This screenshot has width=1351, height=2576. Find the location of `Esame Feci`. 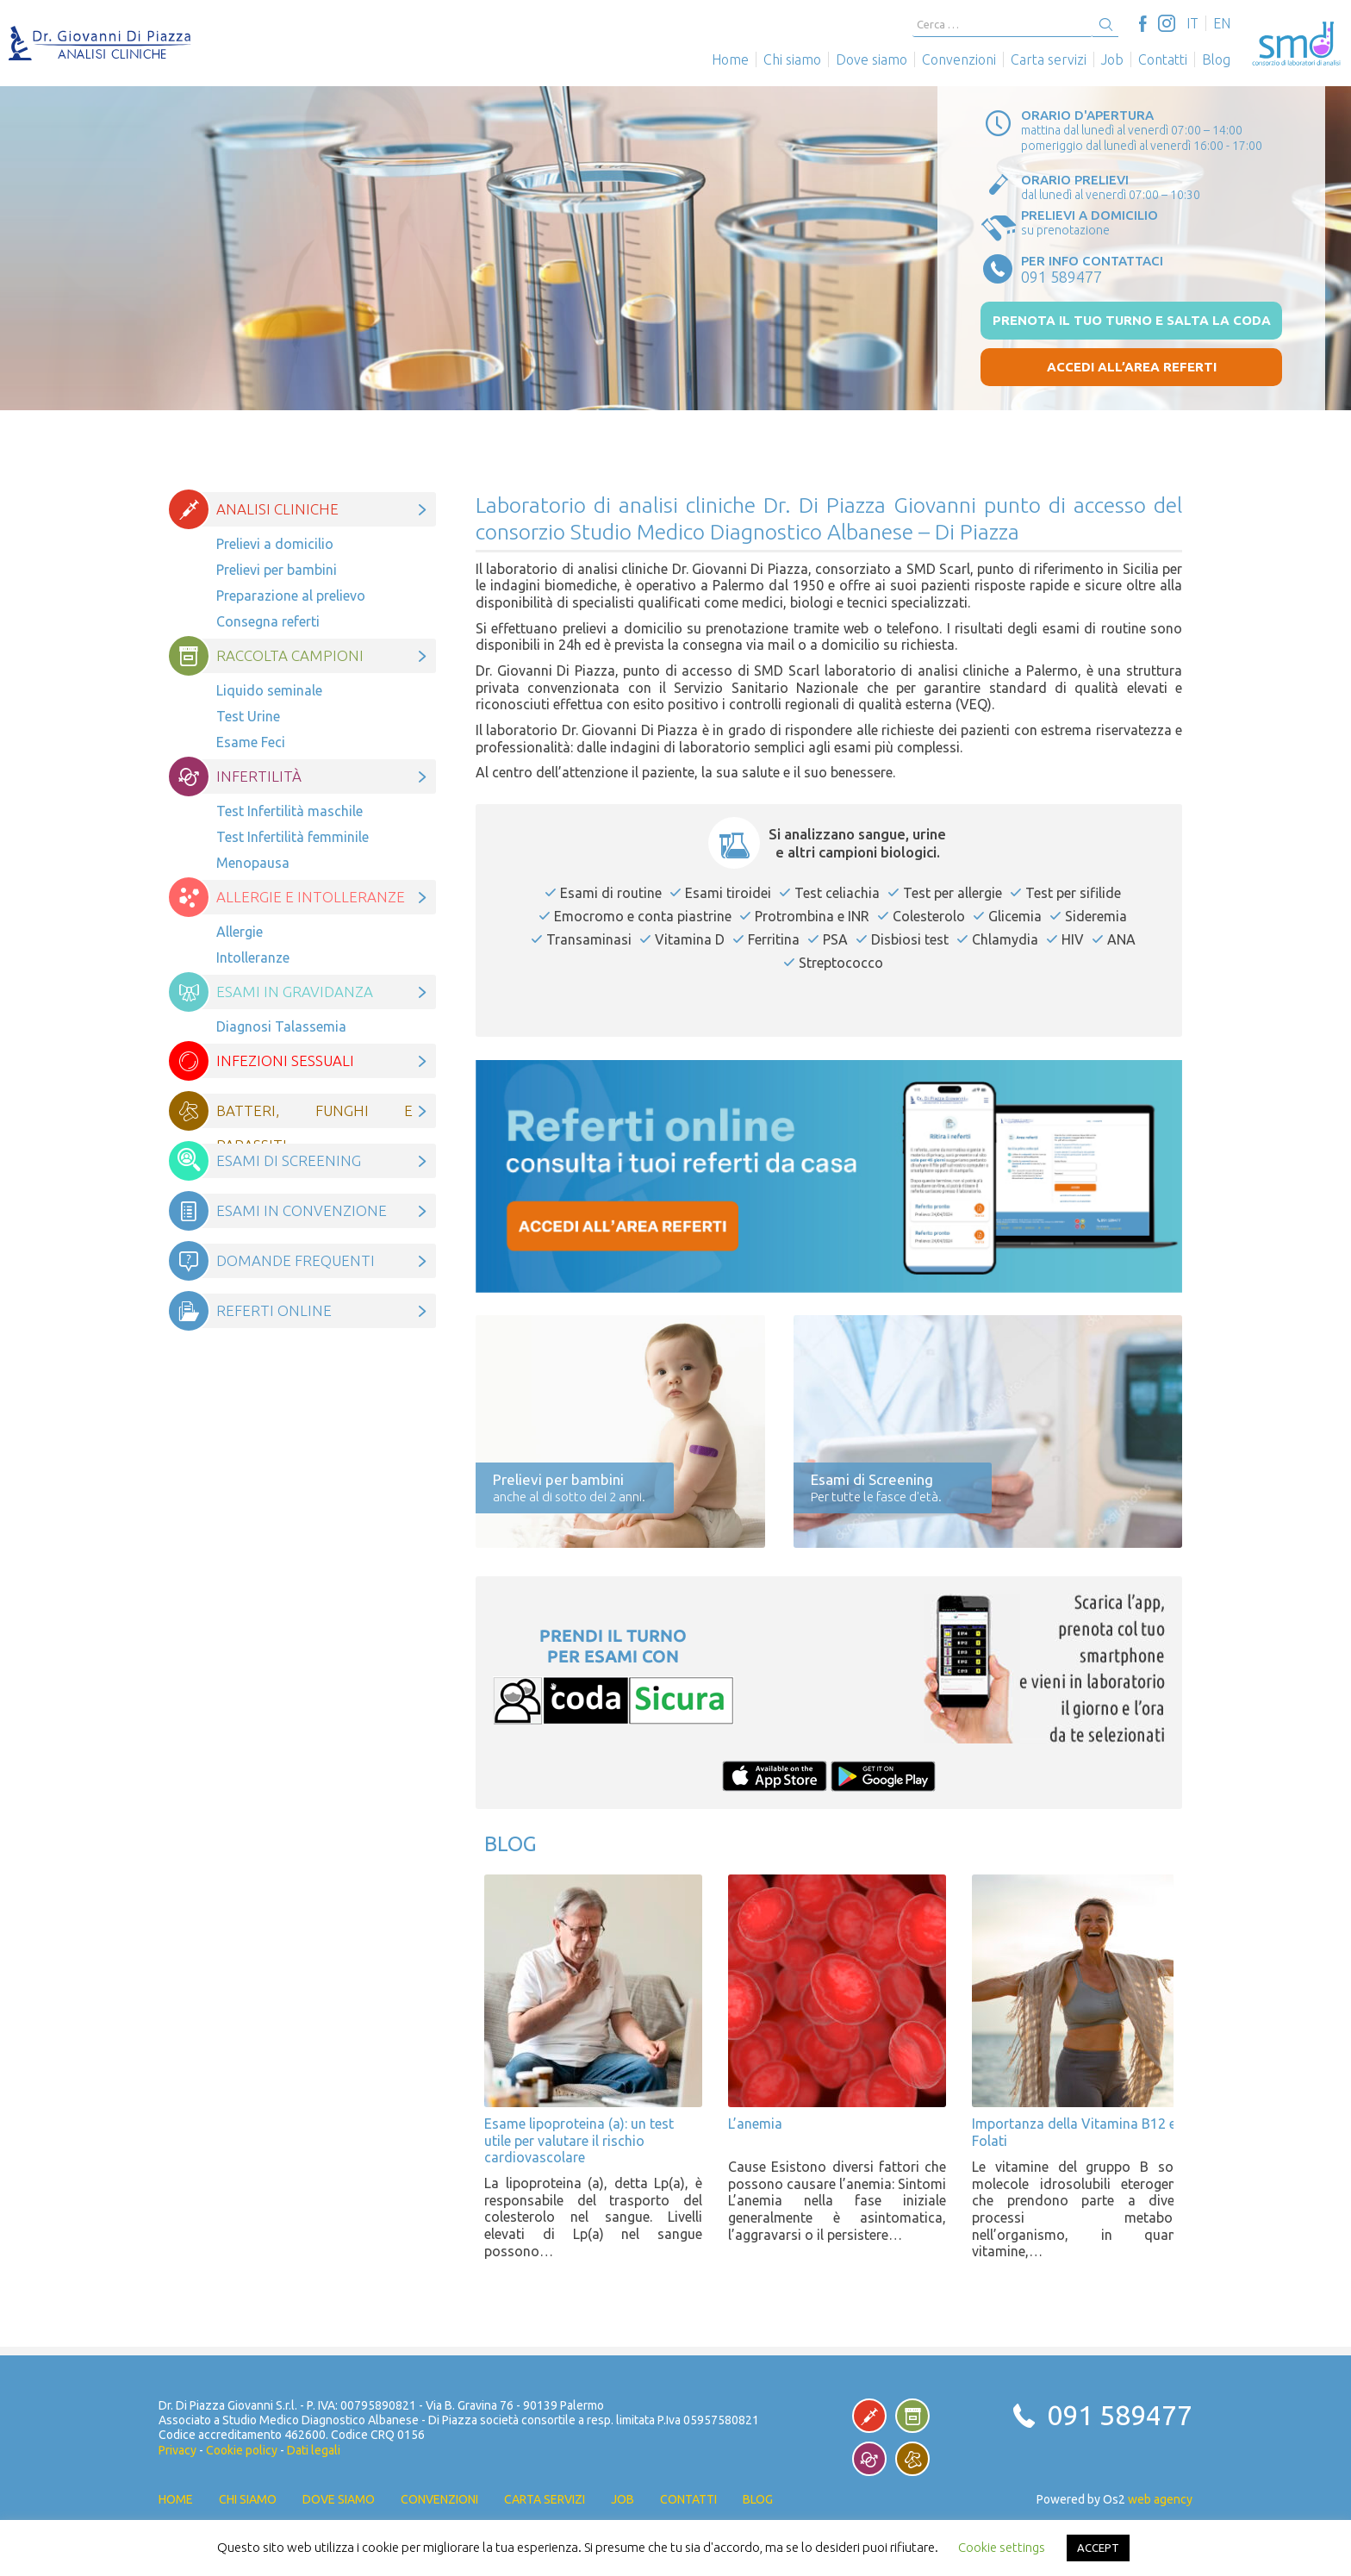

Esame Feci is located at coordinates (250, 742).